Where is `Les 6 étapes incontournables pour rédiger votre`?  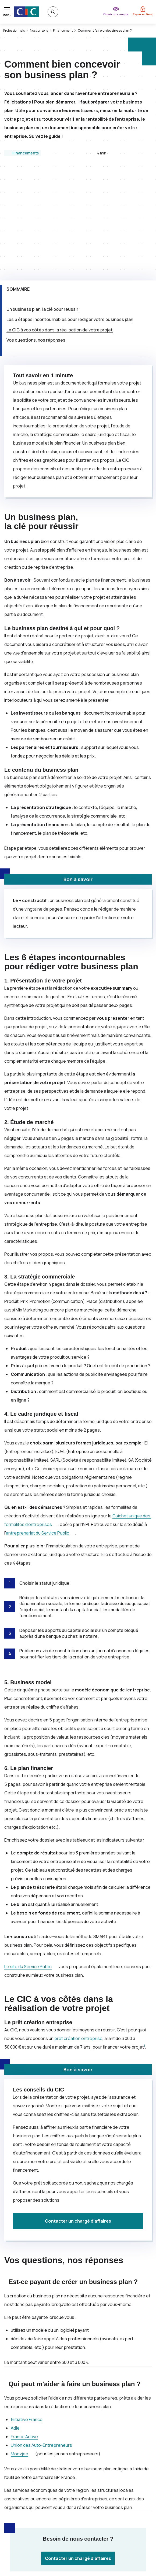 Les 6 étapes incontournables pour rédiger votre is located at coordinates (69, 212).